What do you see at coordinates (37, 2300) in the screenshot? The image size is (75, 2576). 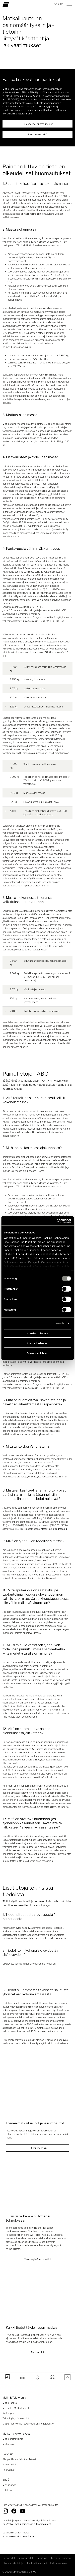 I see `[Kaikki tiedot täydelliseen matkaan]` at bounding box center [37, 2300].